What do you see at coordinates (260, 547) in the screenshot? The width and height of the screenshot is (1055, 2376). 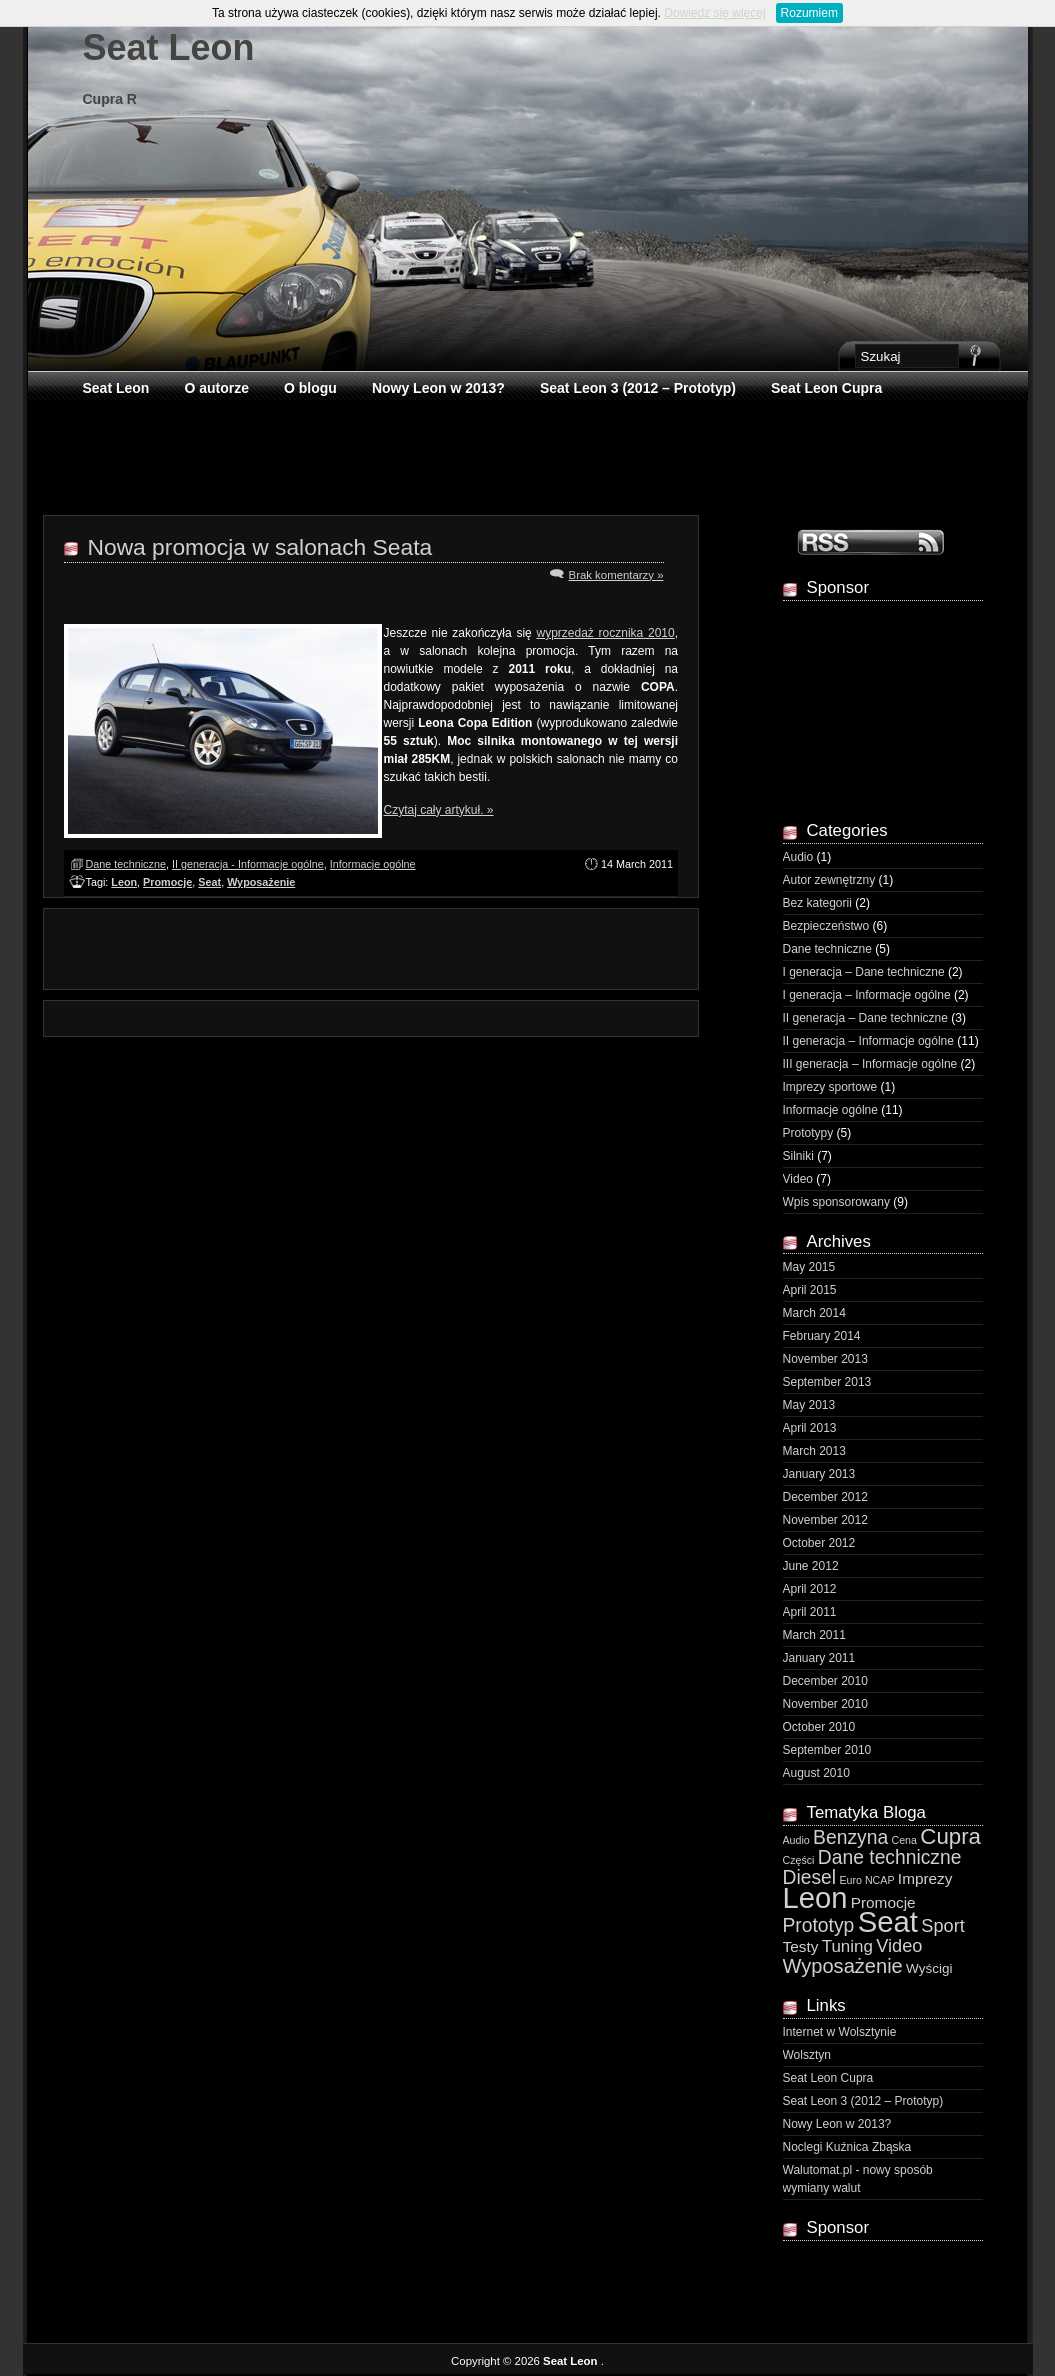 I see `Nowa promocja w salonach Seata` at bounding box center [260, 547].